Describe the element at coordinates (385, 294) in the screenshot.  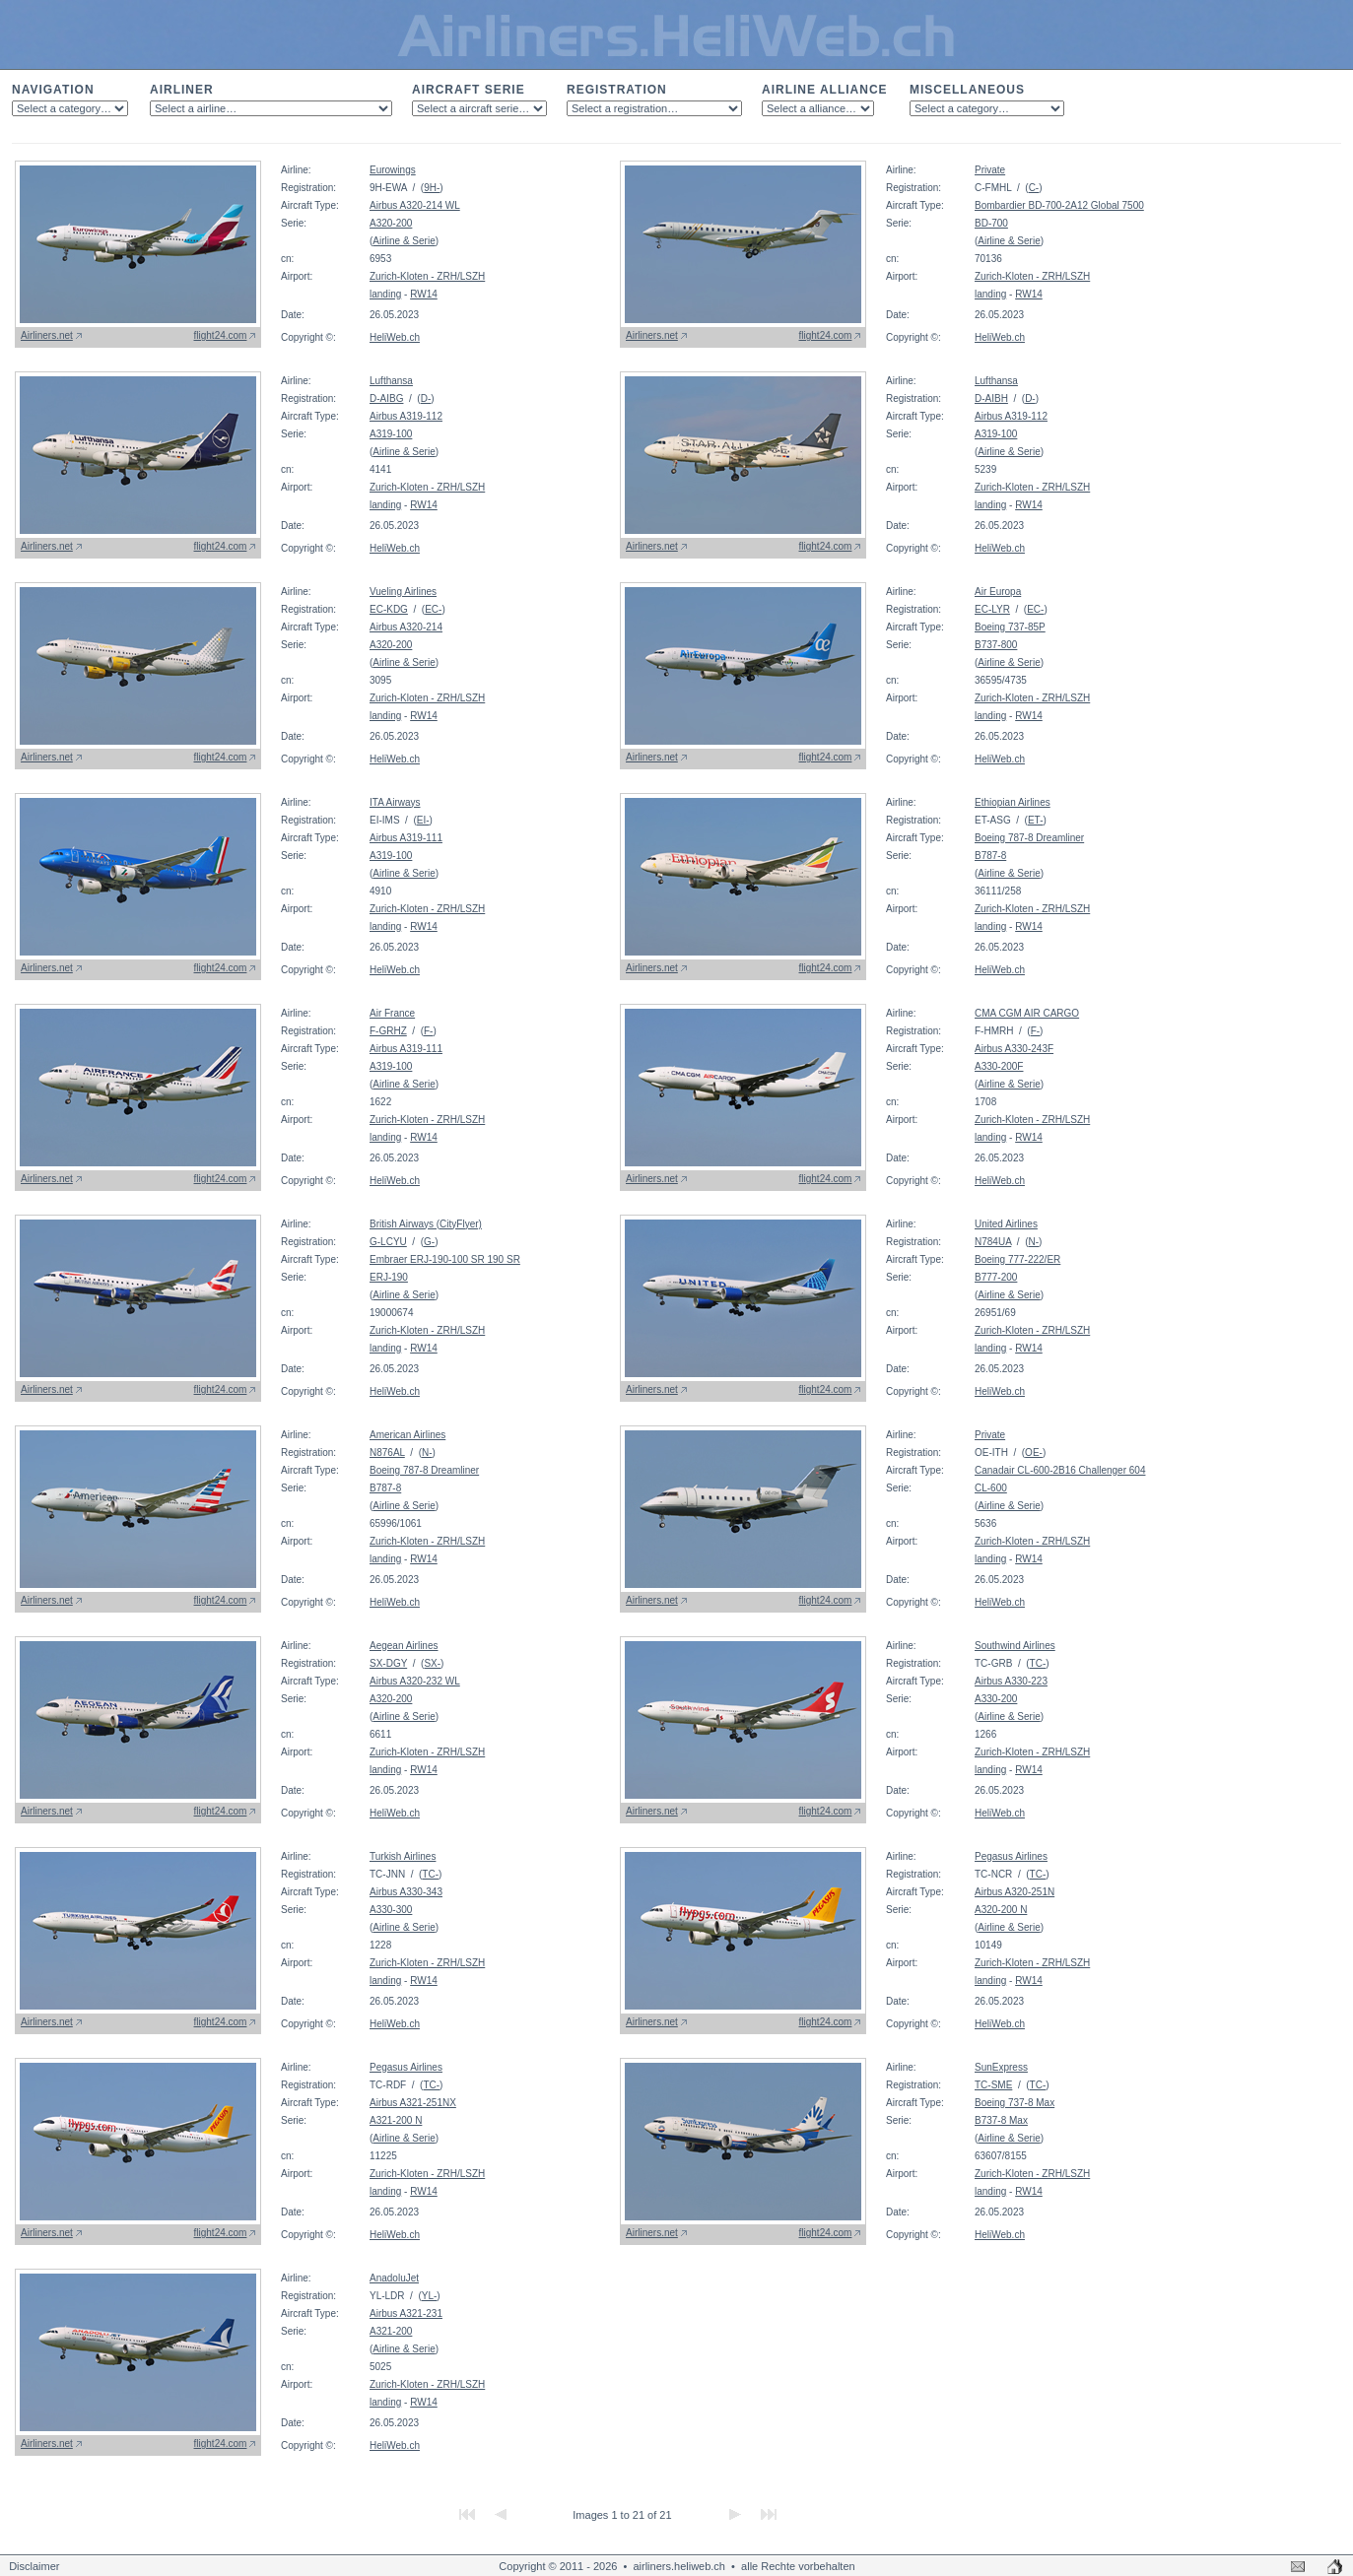
I see `landing` at that location.